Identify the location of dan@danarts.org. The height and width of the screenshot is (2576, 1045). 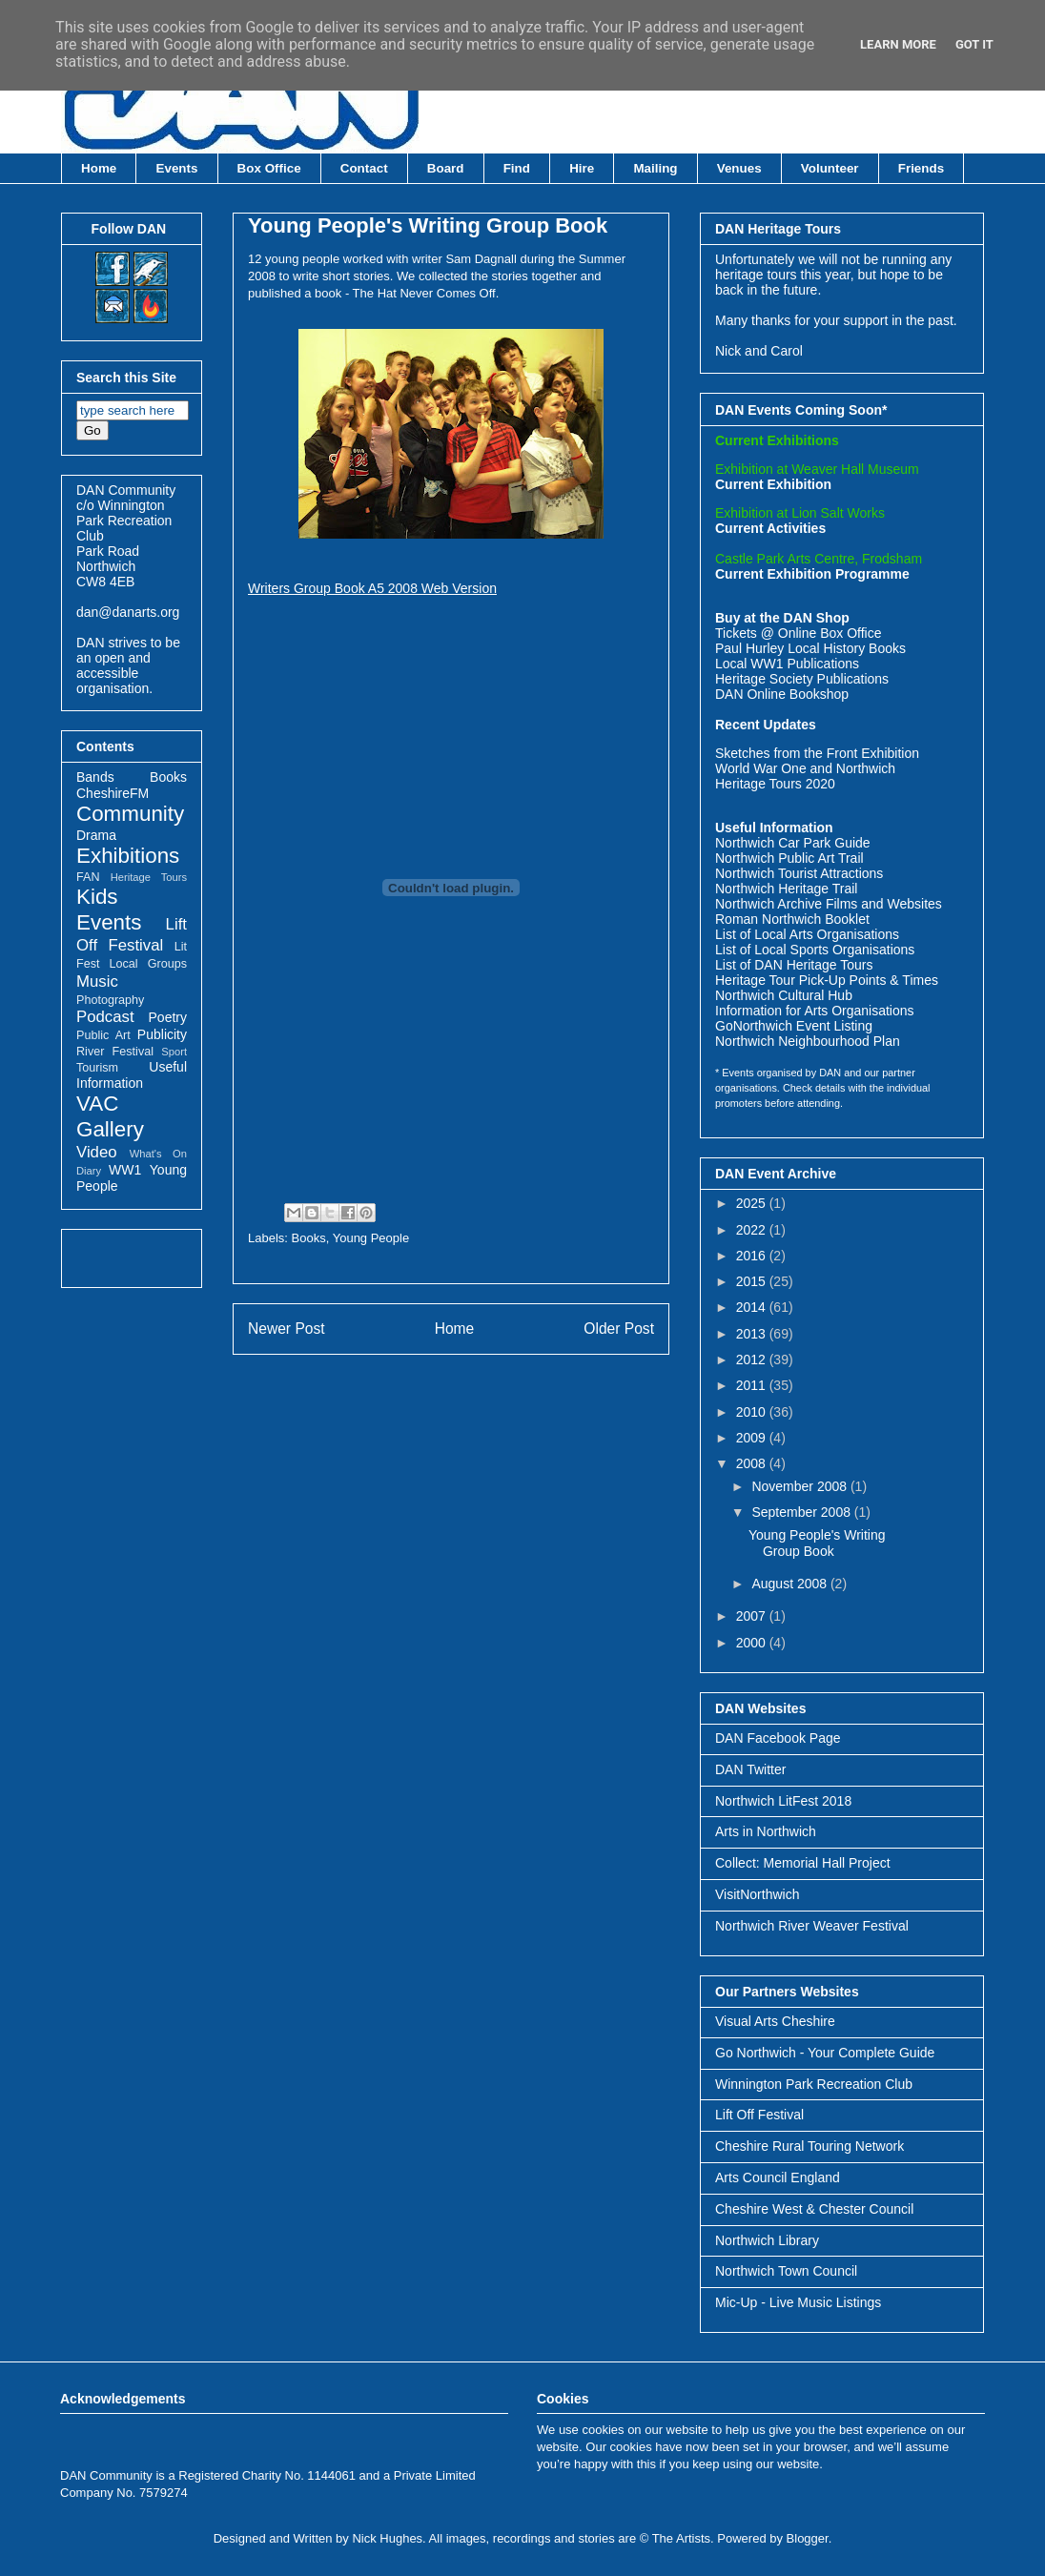
(127, 612).